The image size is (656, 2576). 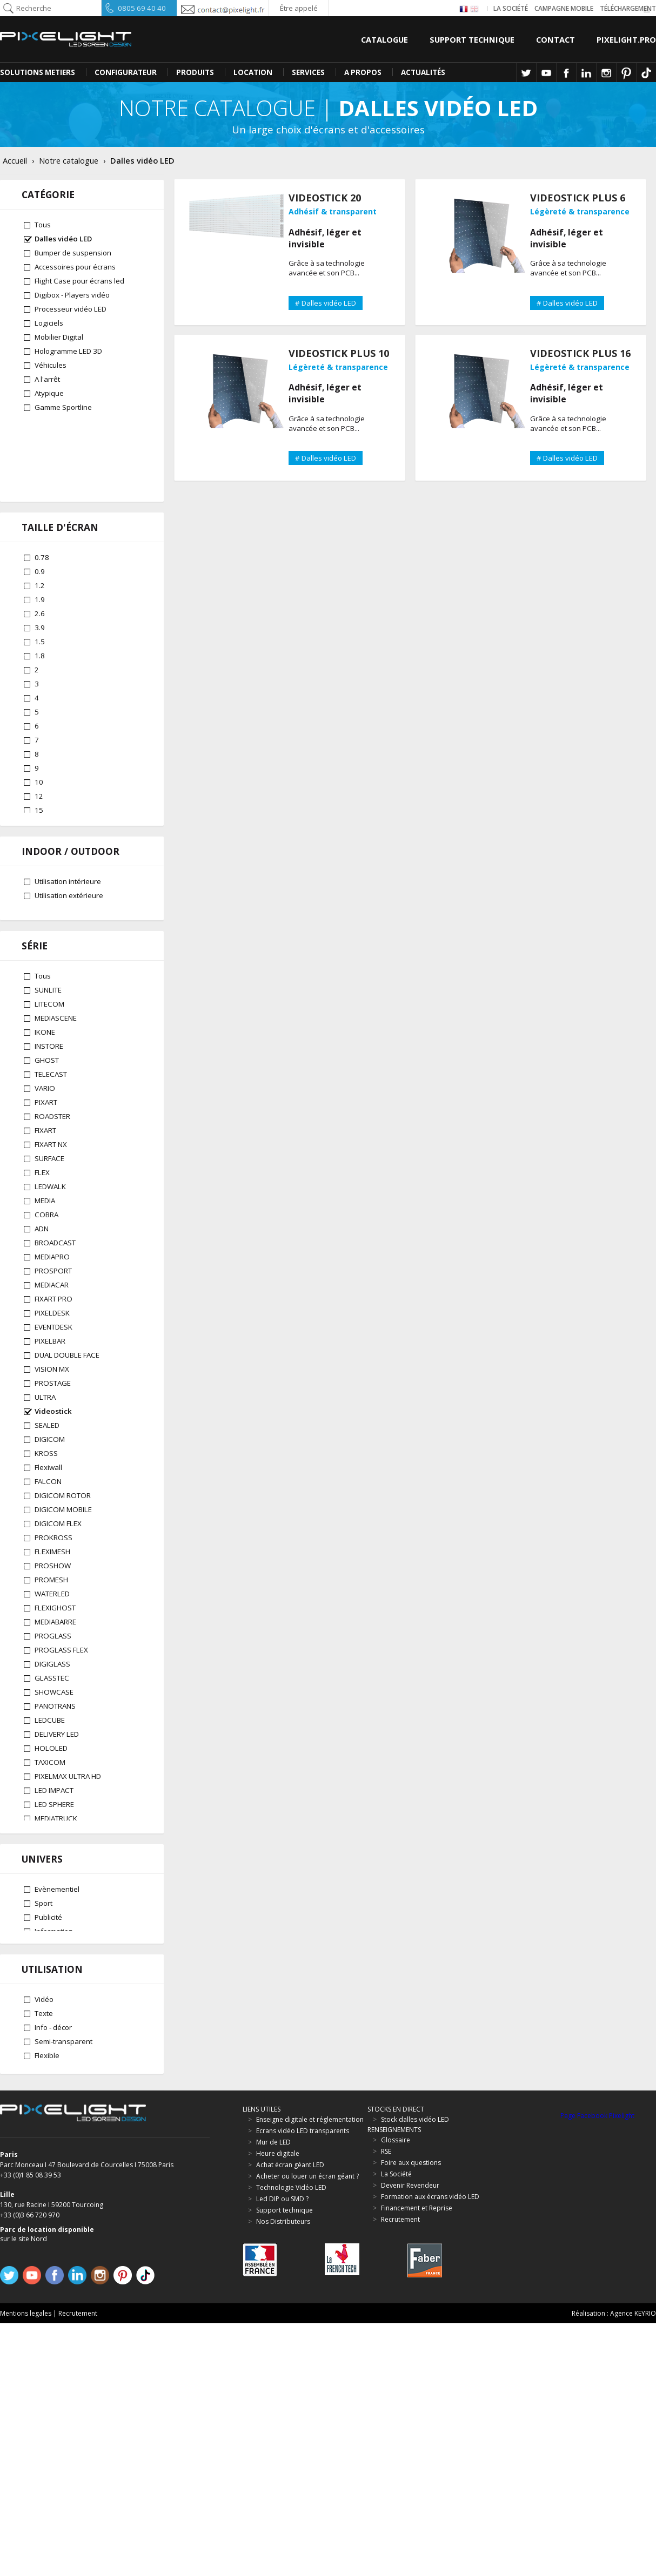 I want to click on Hologramme LED 3D, so click(x=68, y=351).